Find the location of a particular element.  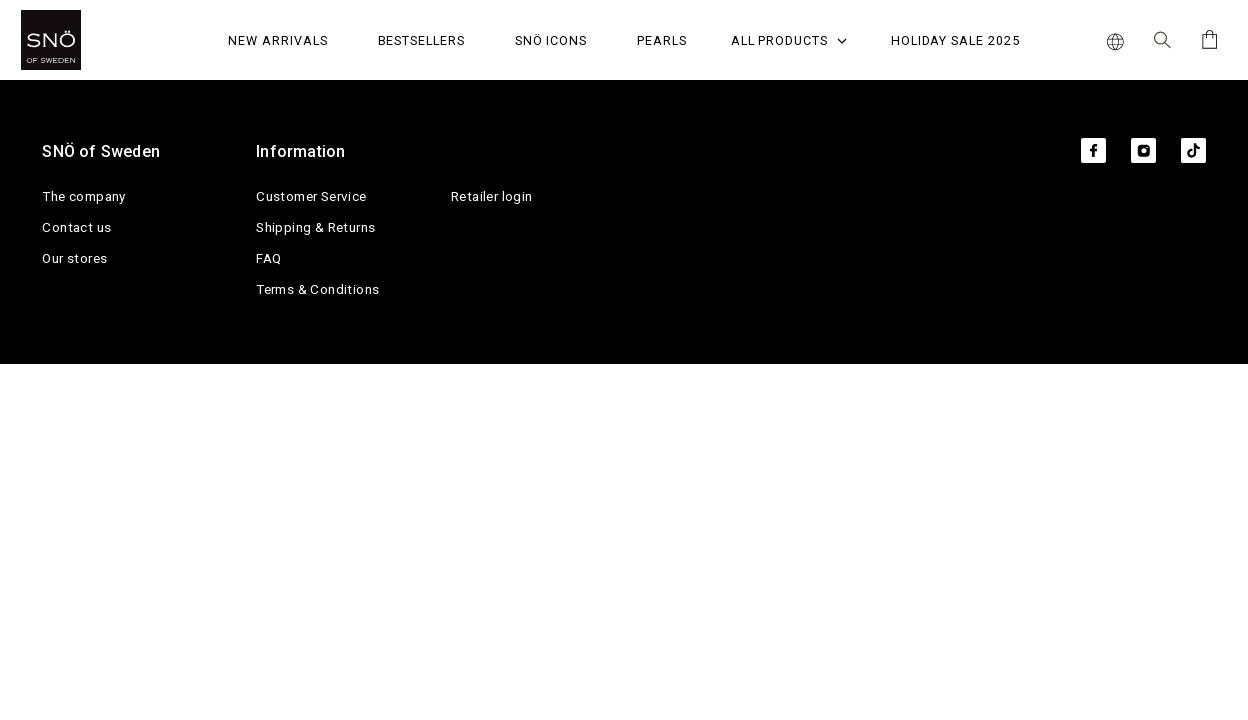

Customer Service is located at coordinates (311, 196).